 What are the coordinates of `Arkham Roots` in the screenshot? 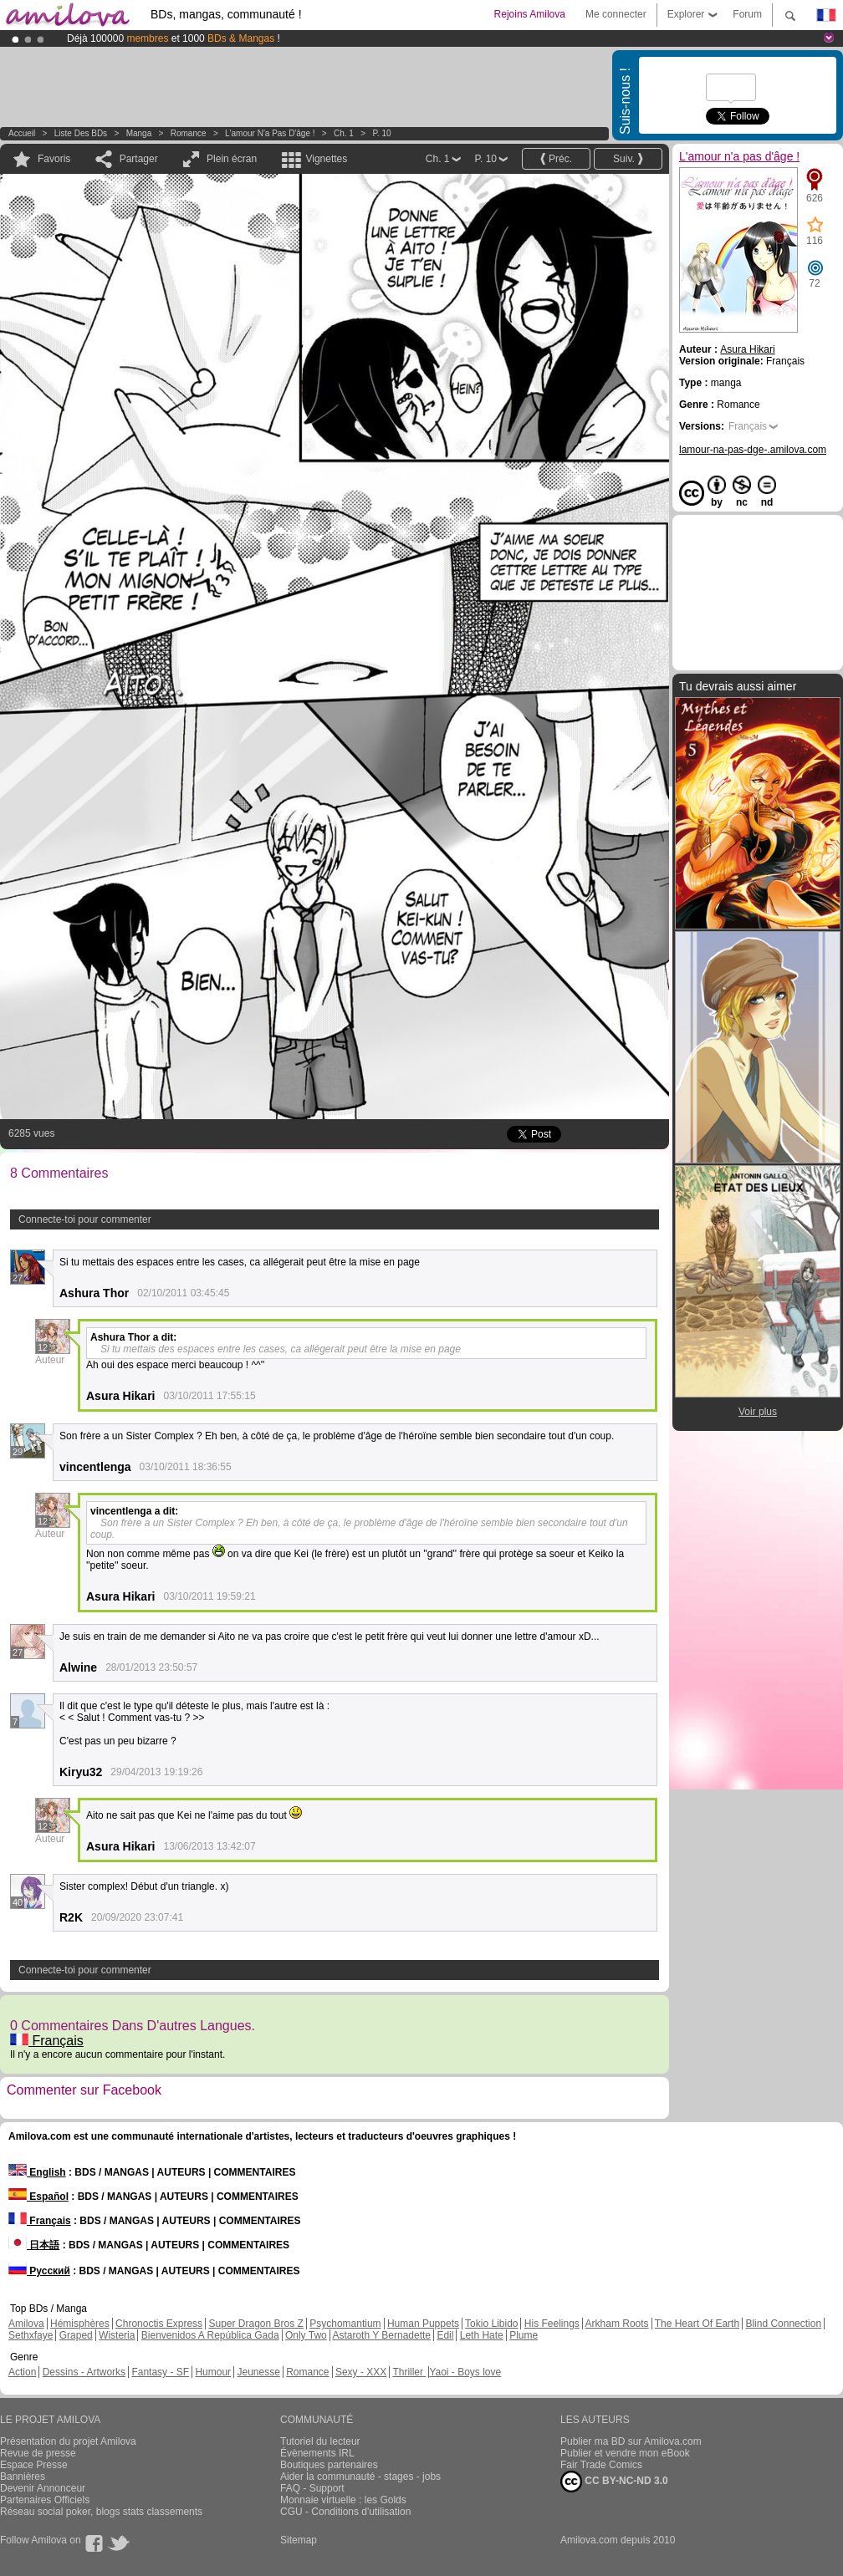 It's located at (617, 2323).